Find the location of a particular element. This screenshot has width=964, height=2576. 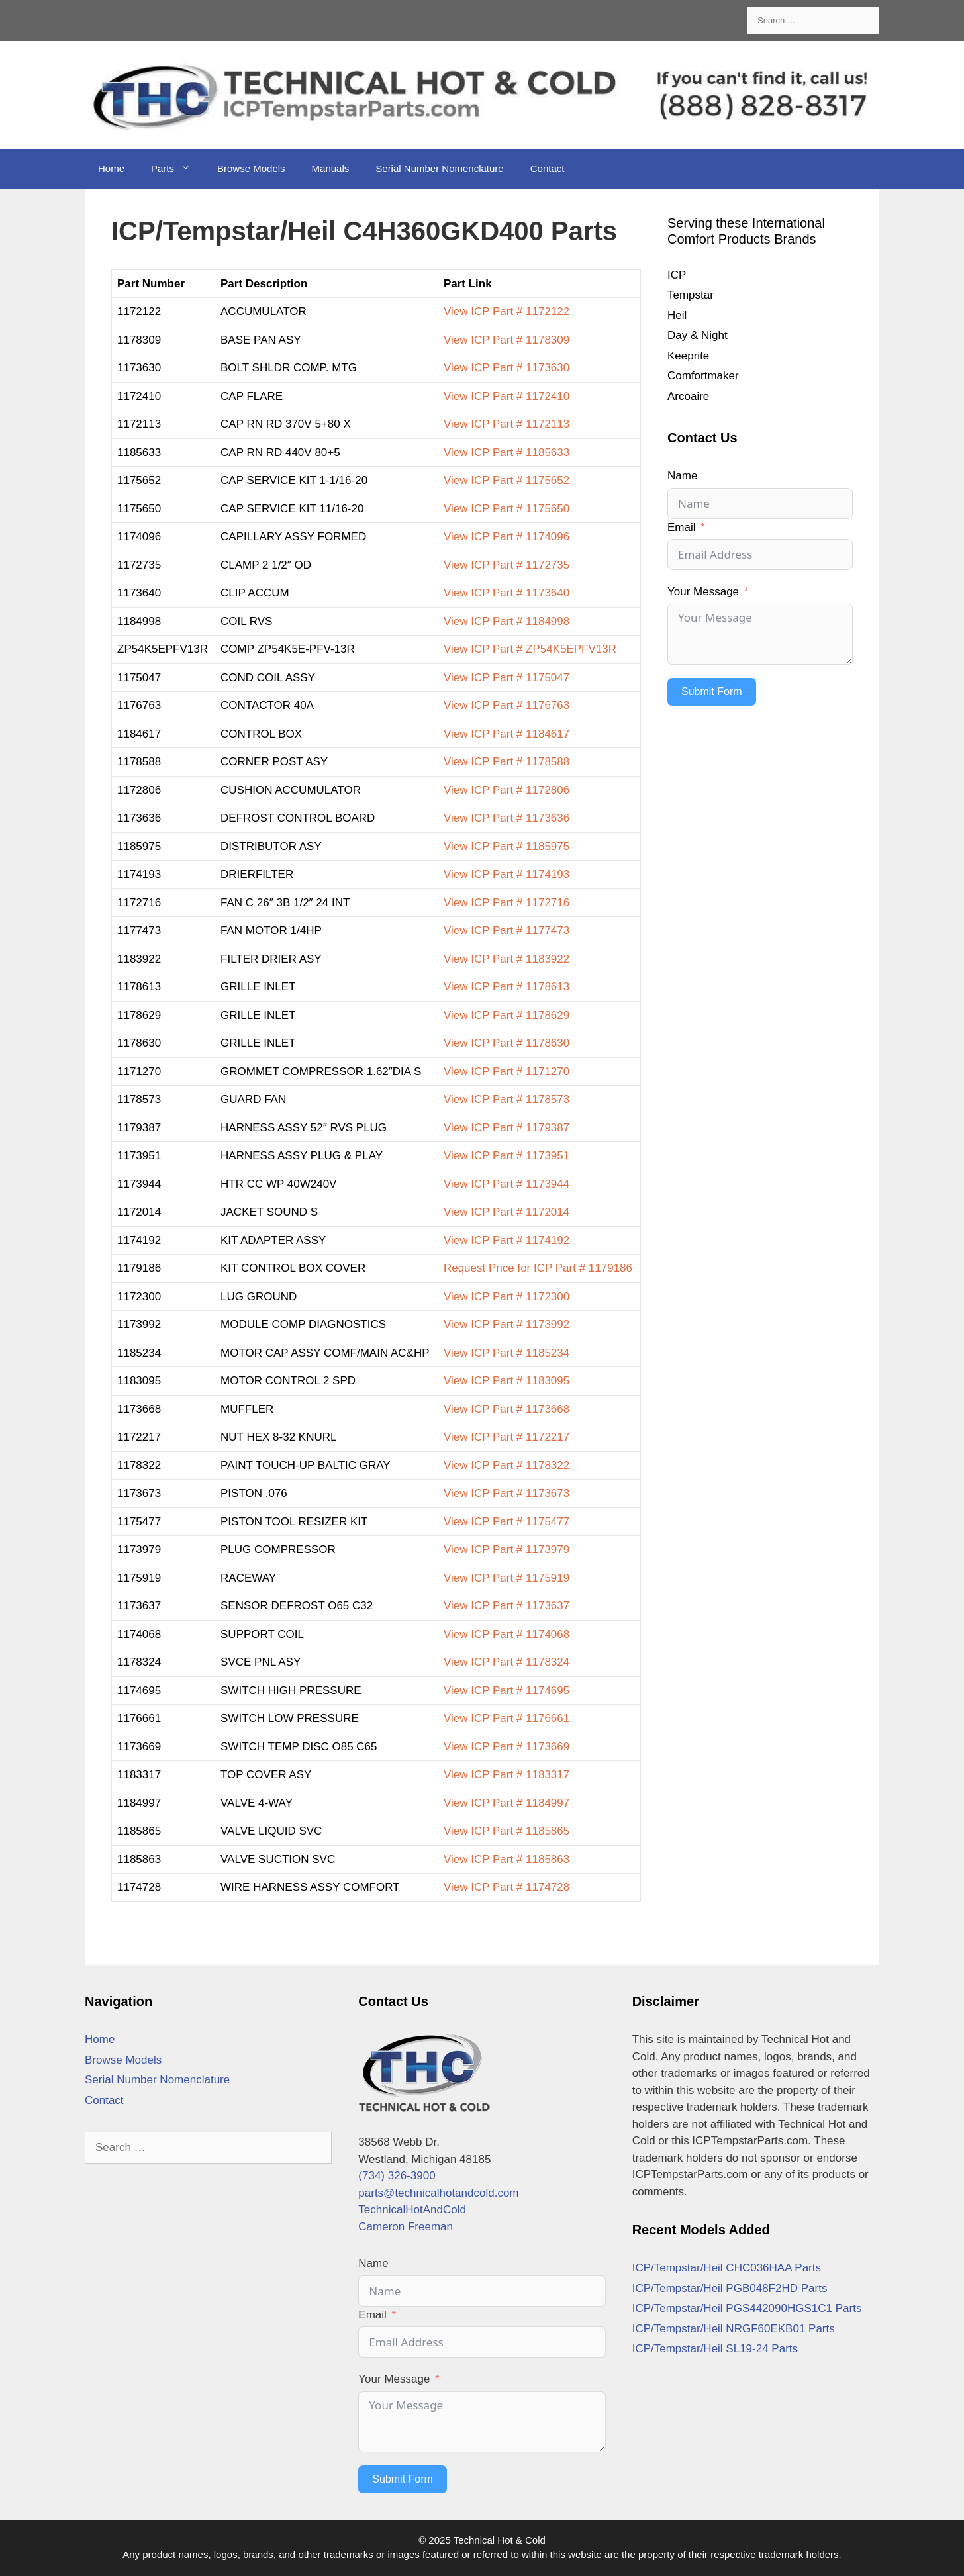

View ICP Part # 1183922 is located at coordinates (506, 959).